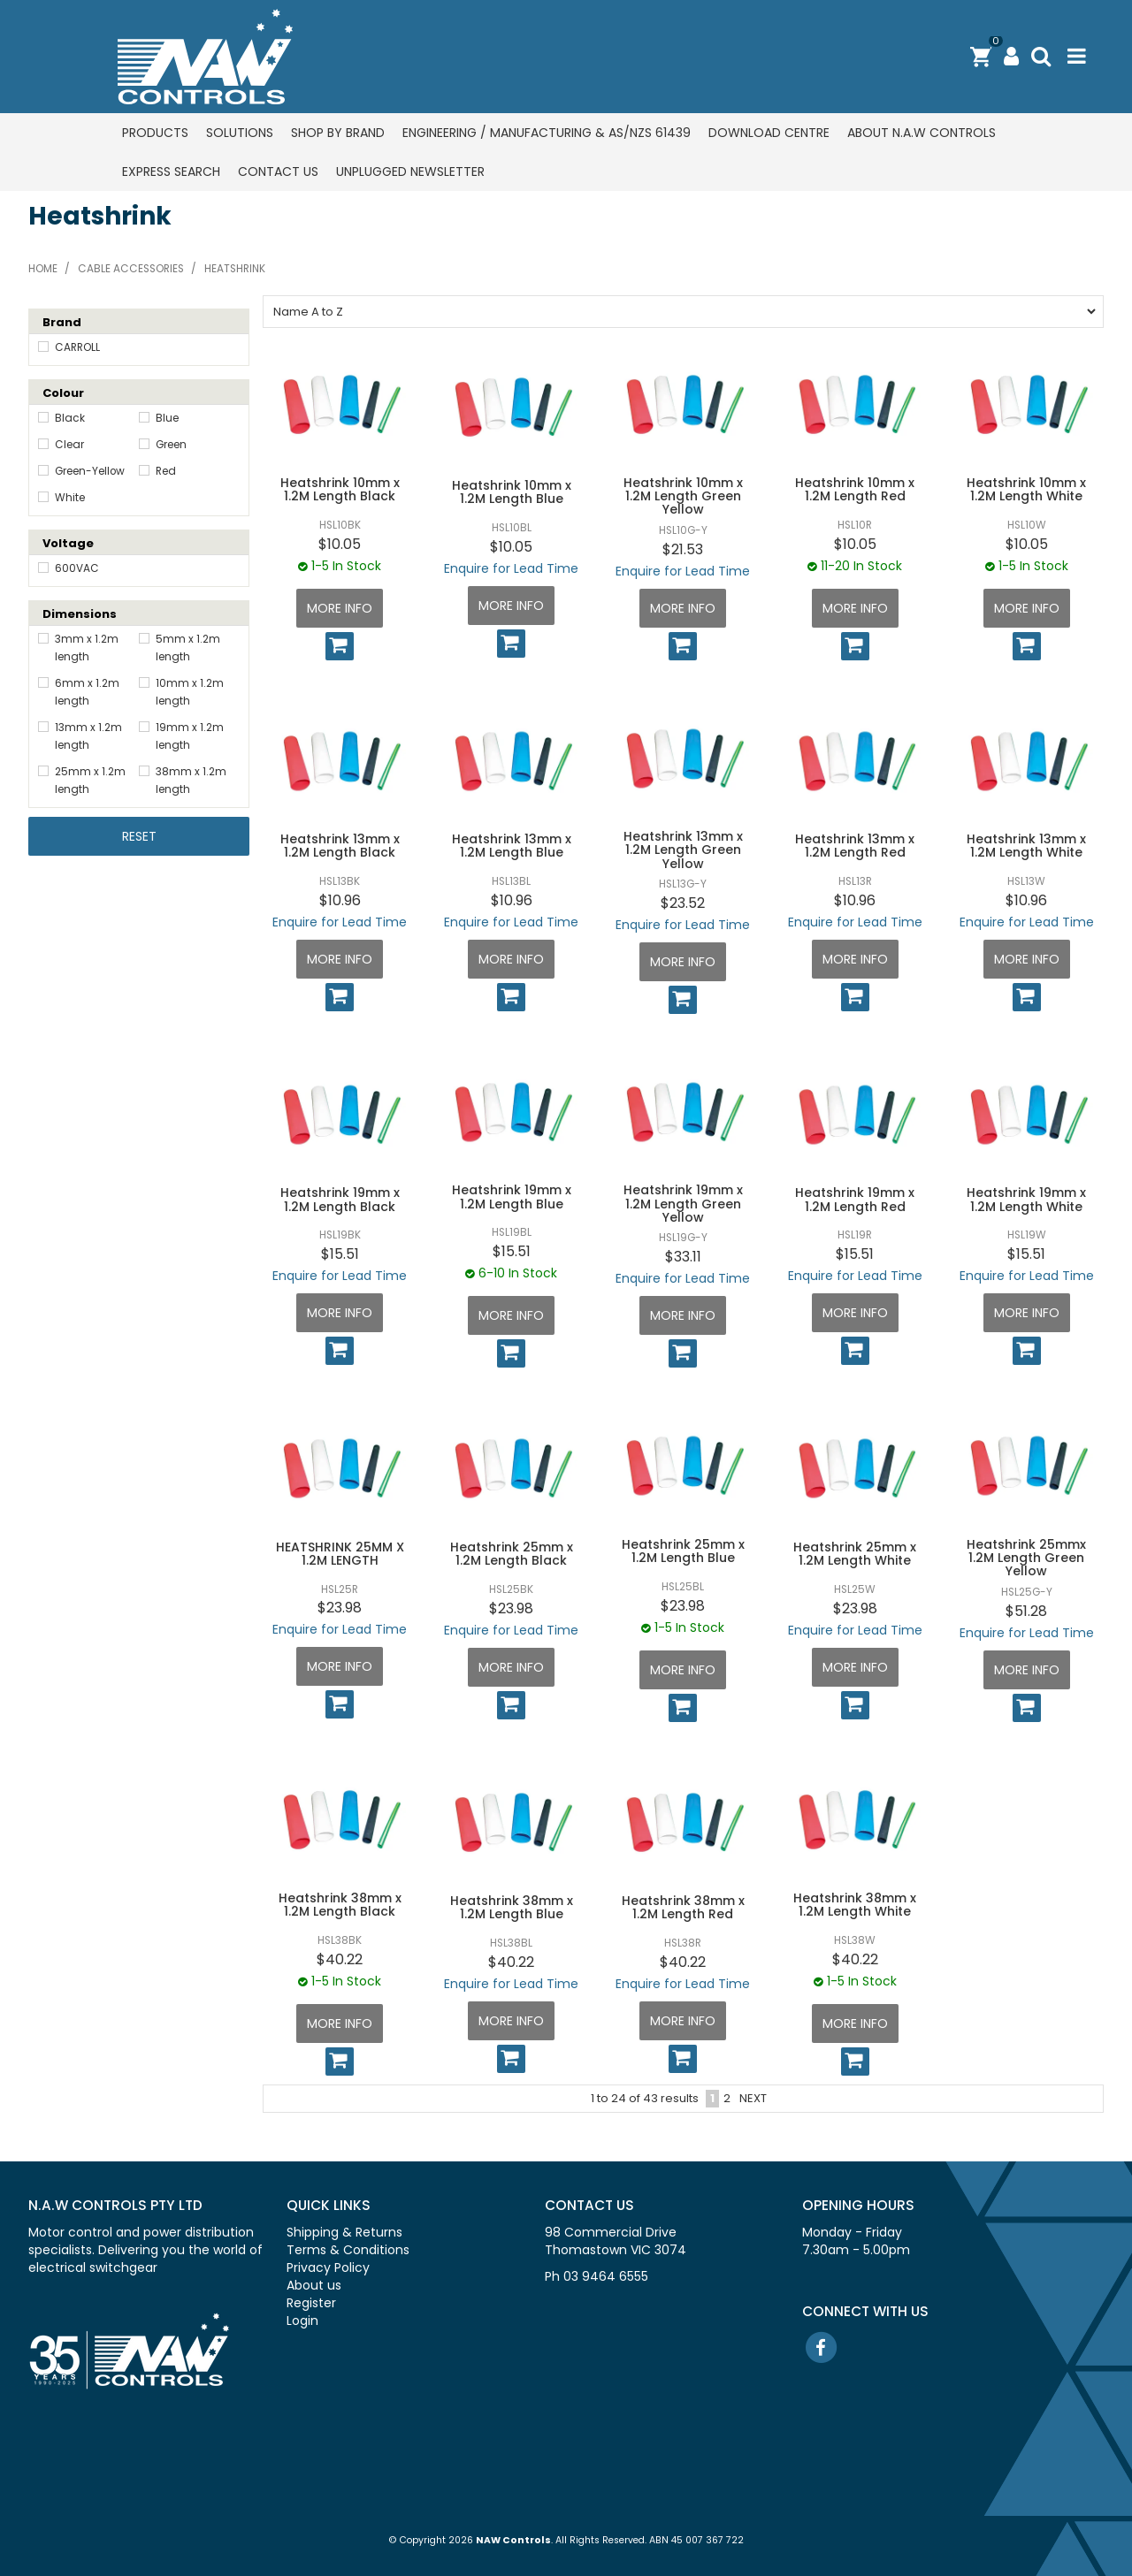 The width and height of the screenshot is (1132, 2576). What do you see at coordinates (339, 544) in the screenshot?
I see `$10.05` at bounding box center [339, 544].